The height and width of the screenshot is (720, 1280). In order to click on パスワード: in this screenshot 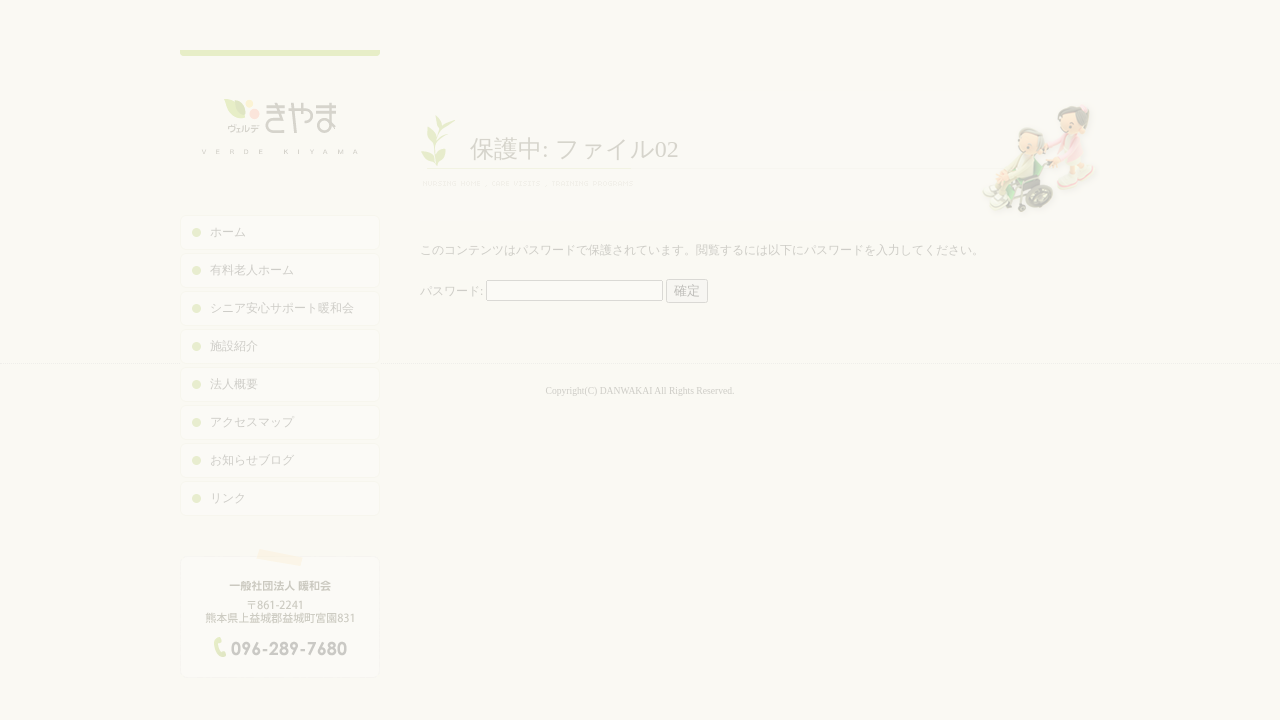, I will do `click(541, 291)`.